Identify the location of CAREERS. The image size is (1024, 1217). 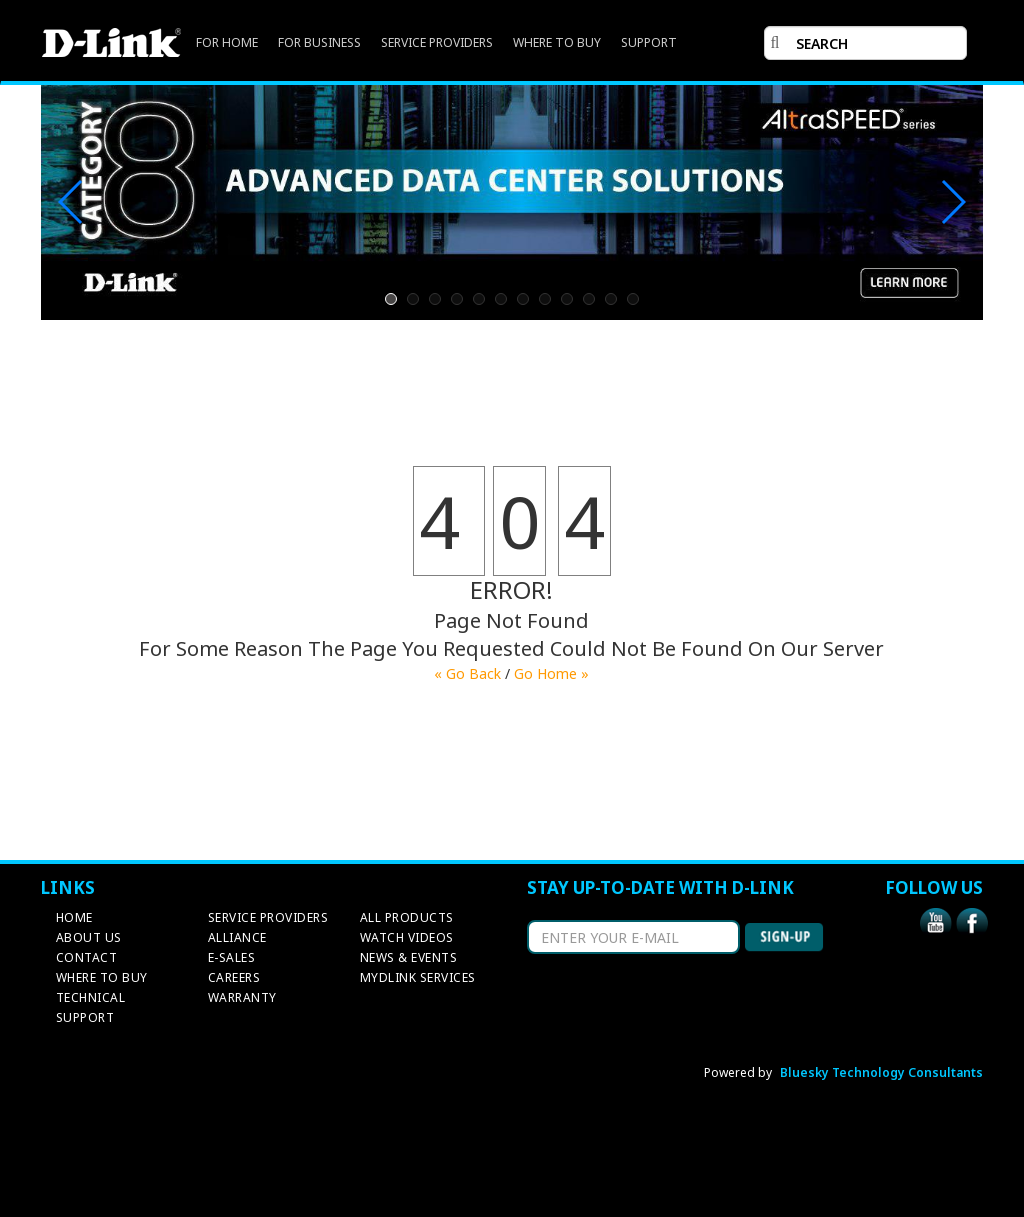
(234, 977).